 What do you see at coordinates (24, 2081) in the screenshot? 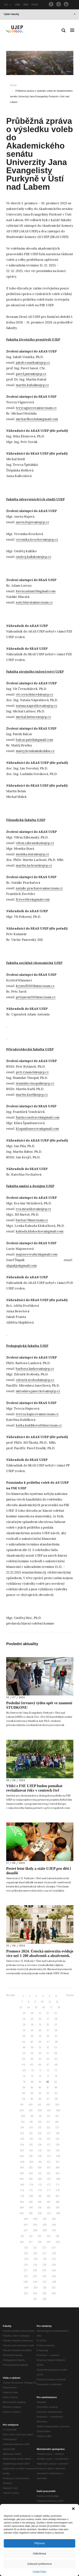
I see `79` at bounding box center [24, 2081].